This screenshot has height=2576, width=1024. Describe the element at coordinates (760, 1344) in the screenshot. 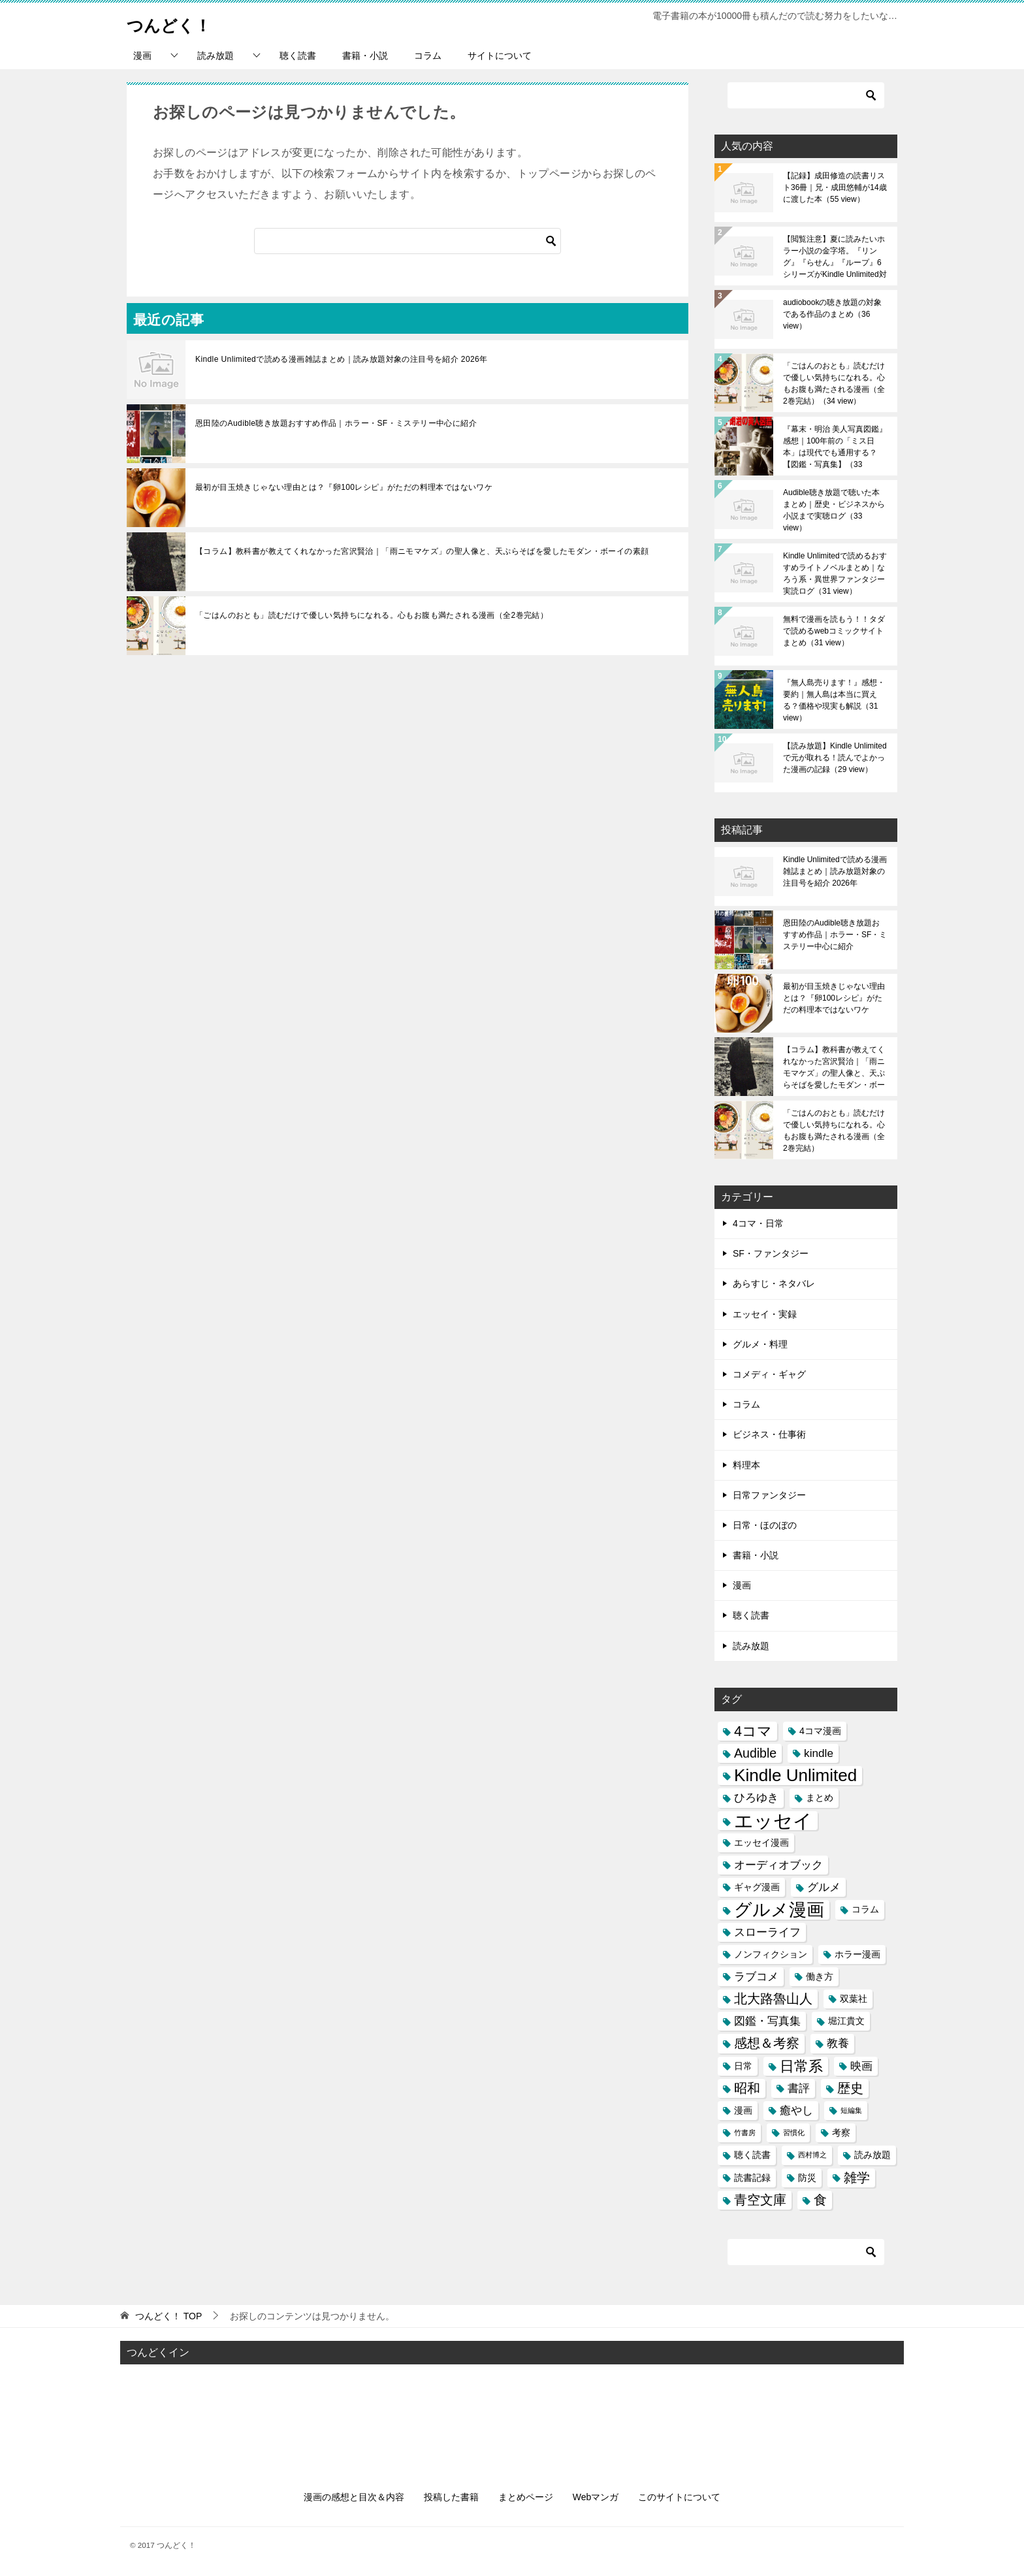

I see `グルメ・料理` at that location.